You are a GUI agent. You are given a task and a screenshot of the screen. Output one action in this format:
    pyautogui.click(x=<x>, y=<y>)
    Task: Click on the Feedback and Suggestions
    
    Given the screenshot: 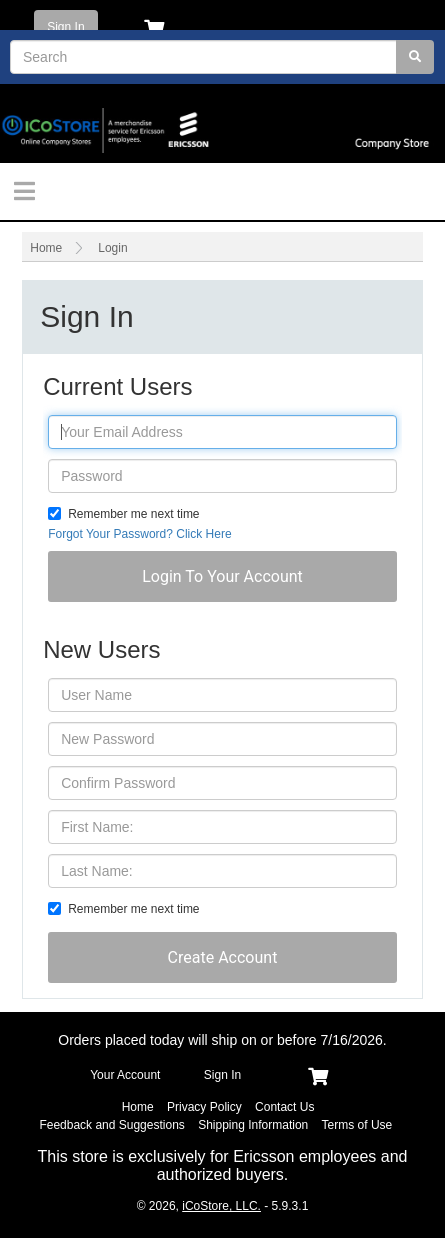 What is the action you would take?
    pyautogui.click(x=111, y=1125)
    